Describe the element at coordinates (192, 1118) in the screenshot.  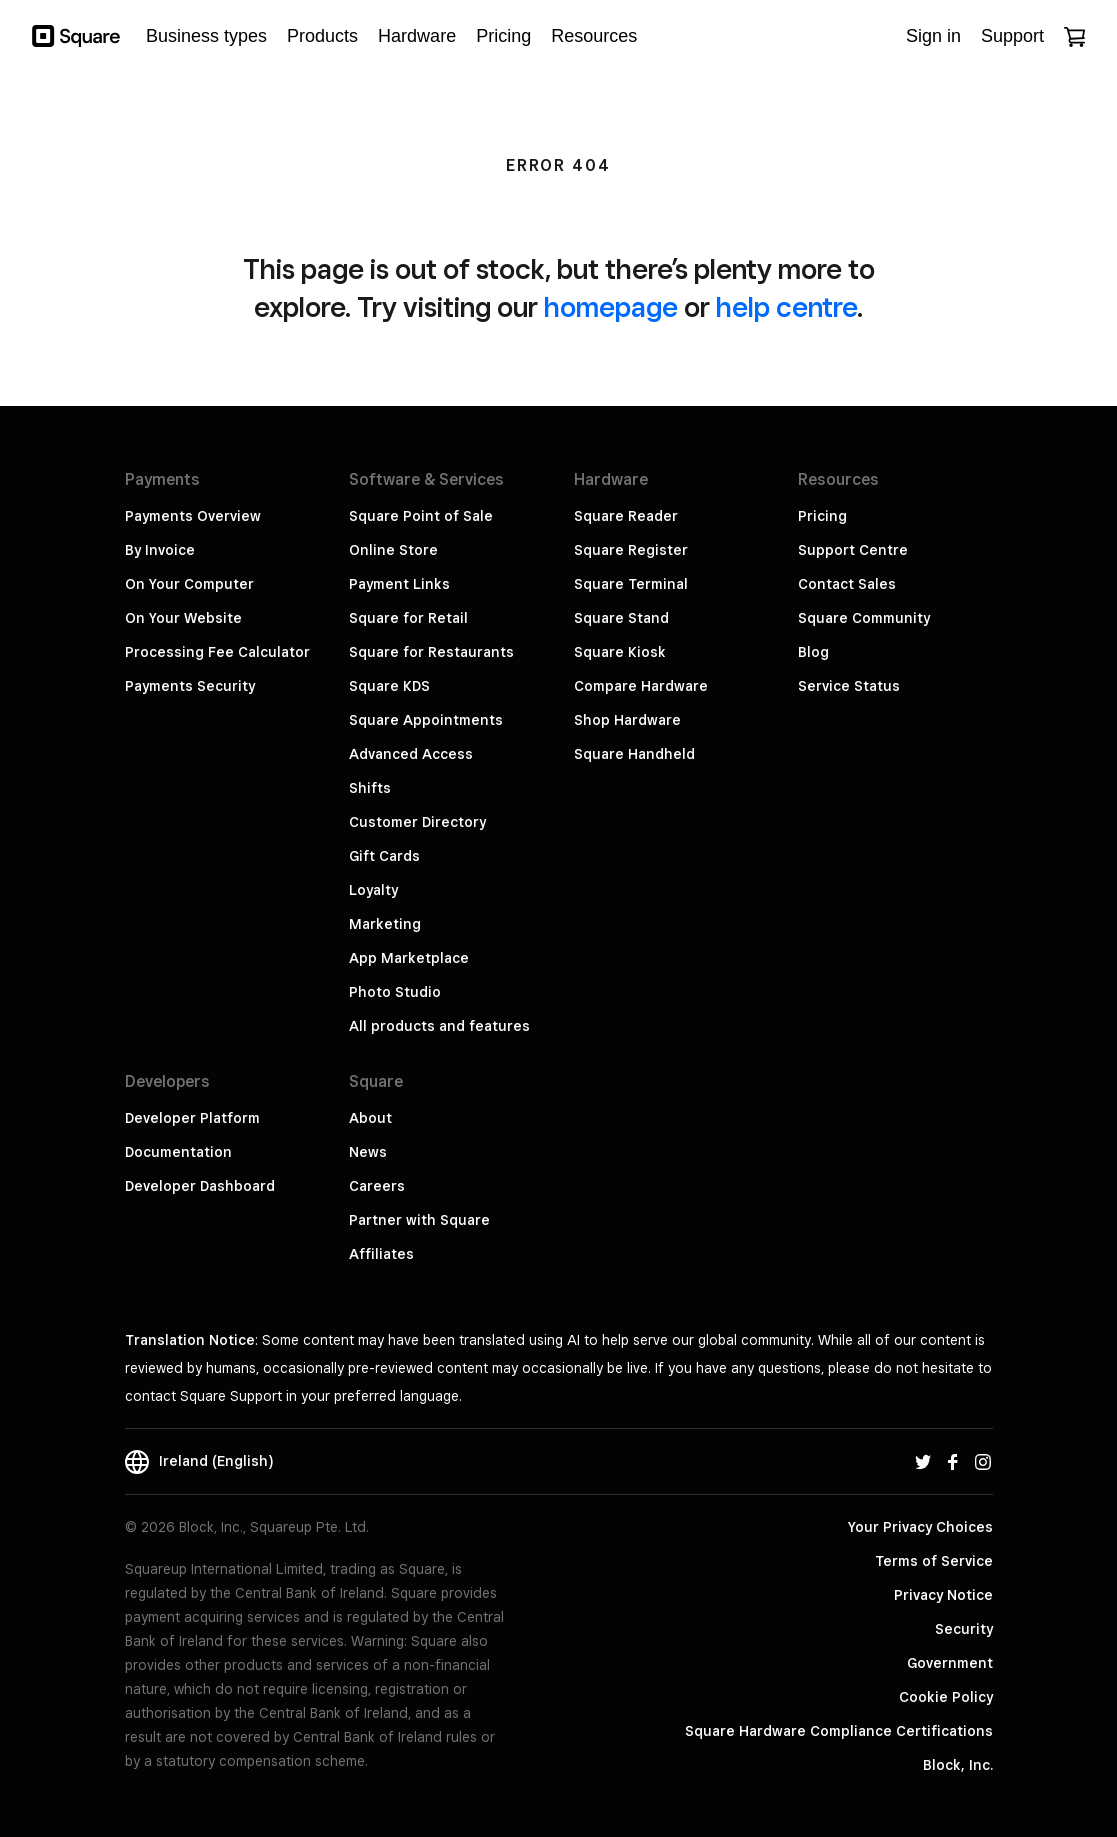
I see `Developer Platform` at that location.